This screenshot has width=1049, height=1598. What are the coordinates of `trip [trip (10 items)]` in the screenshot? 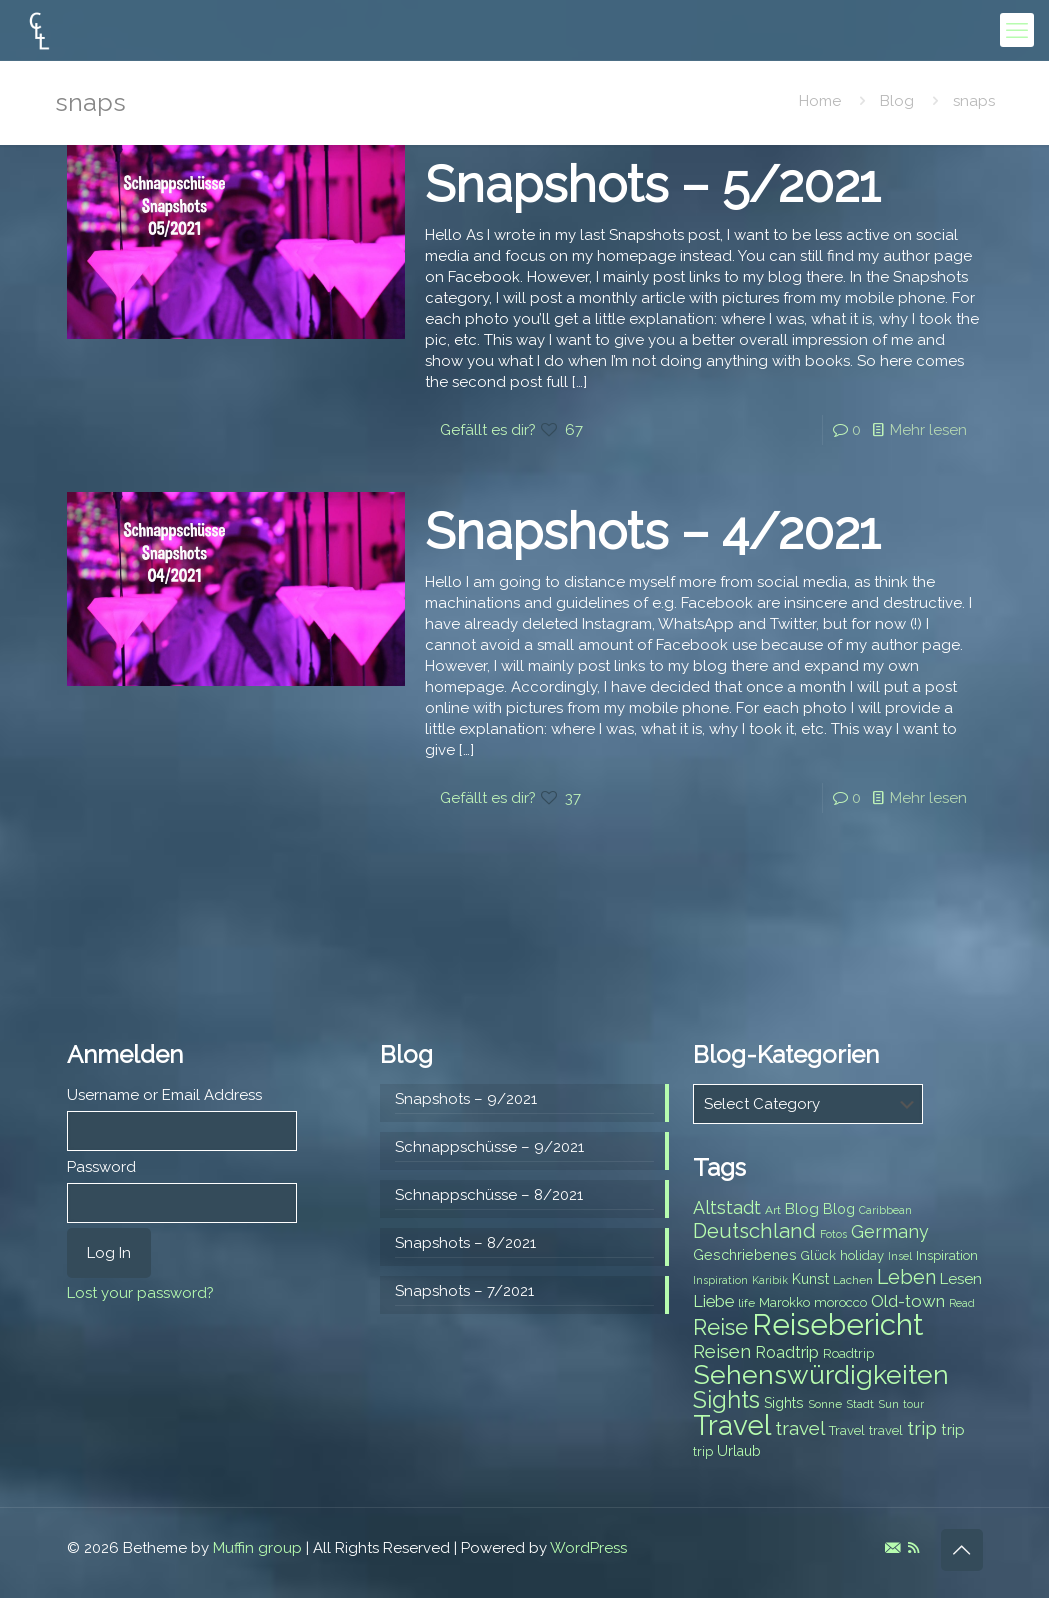 It's located at (953, 1430).